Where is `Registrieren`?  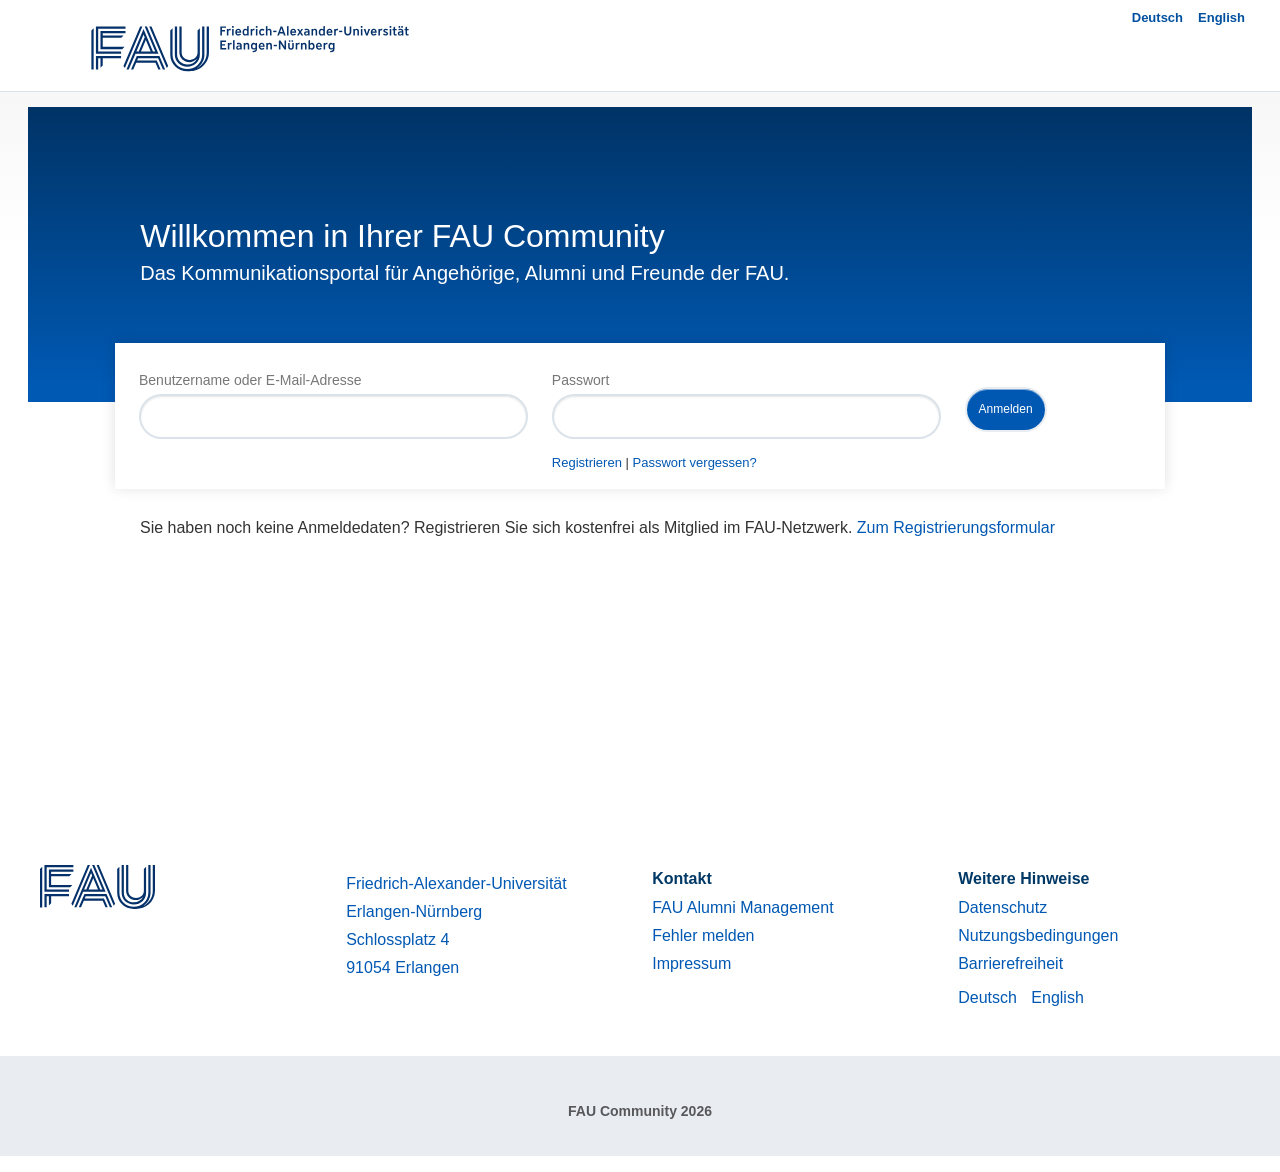
Registrieren is located at coordinates (587, 462).